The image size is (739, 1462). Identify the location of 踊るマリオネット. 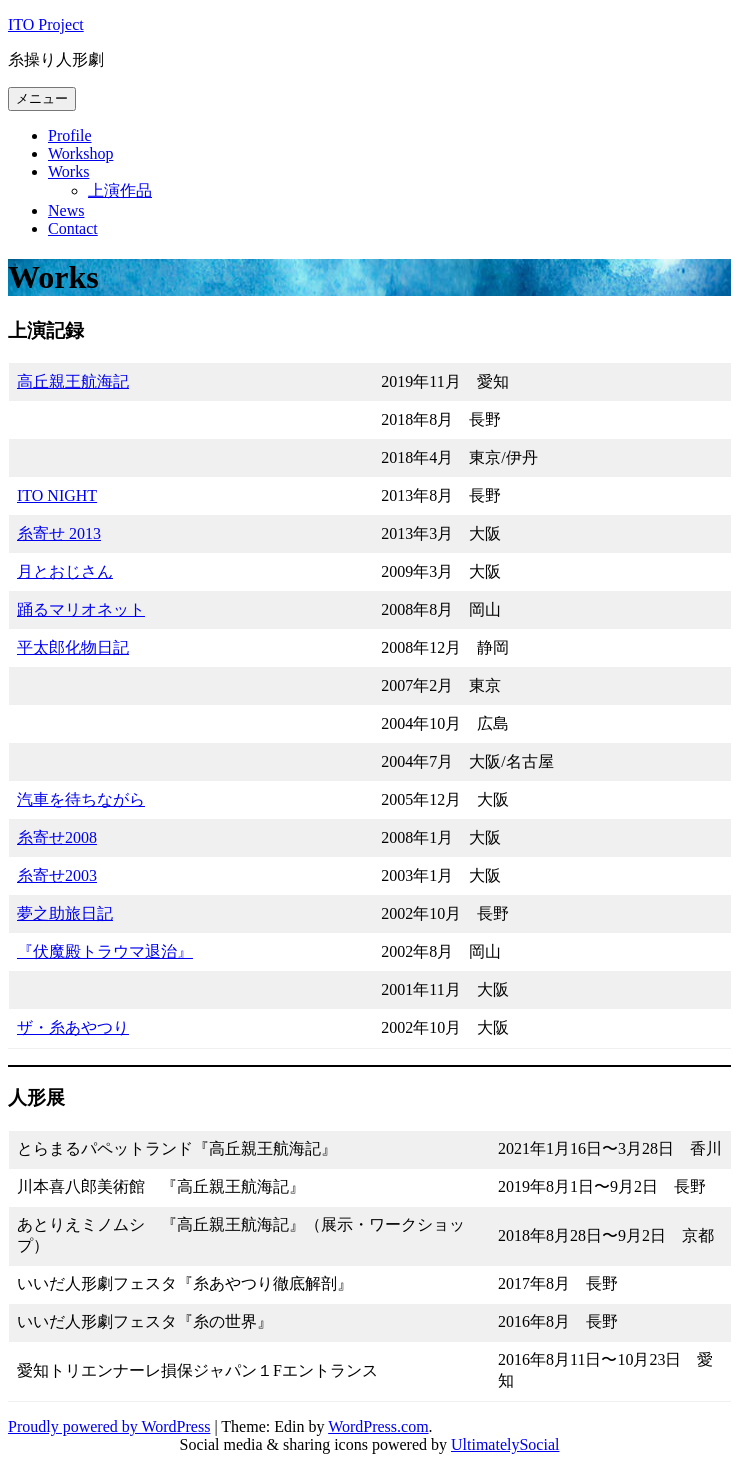
(81, 609).